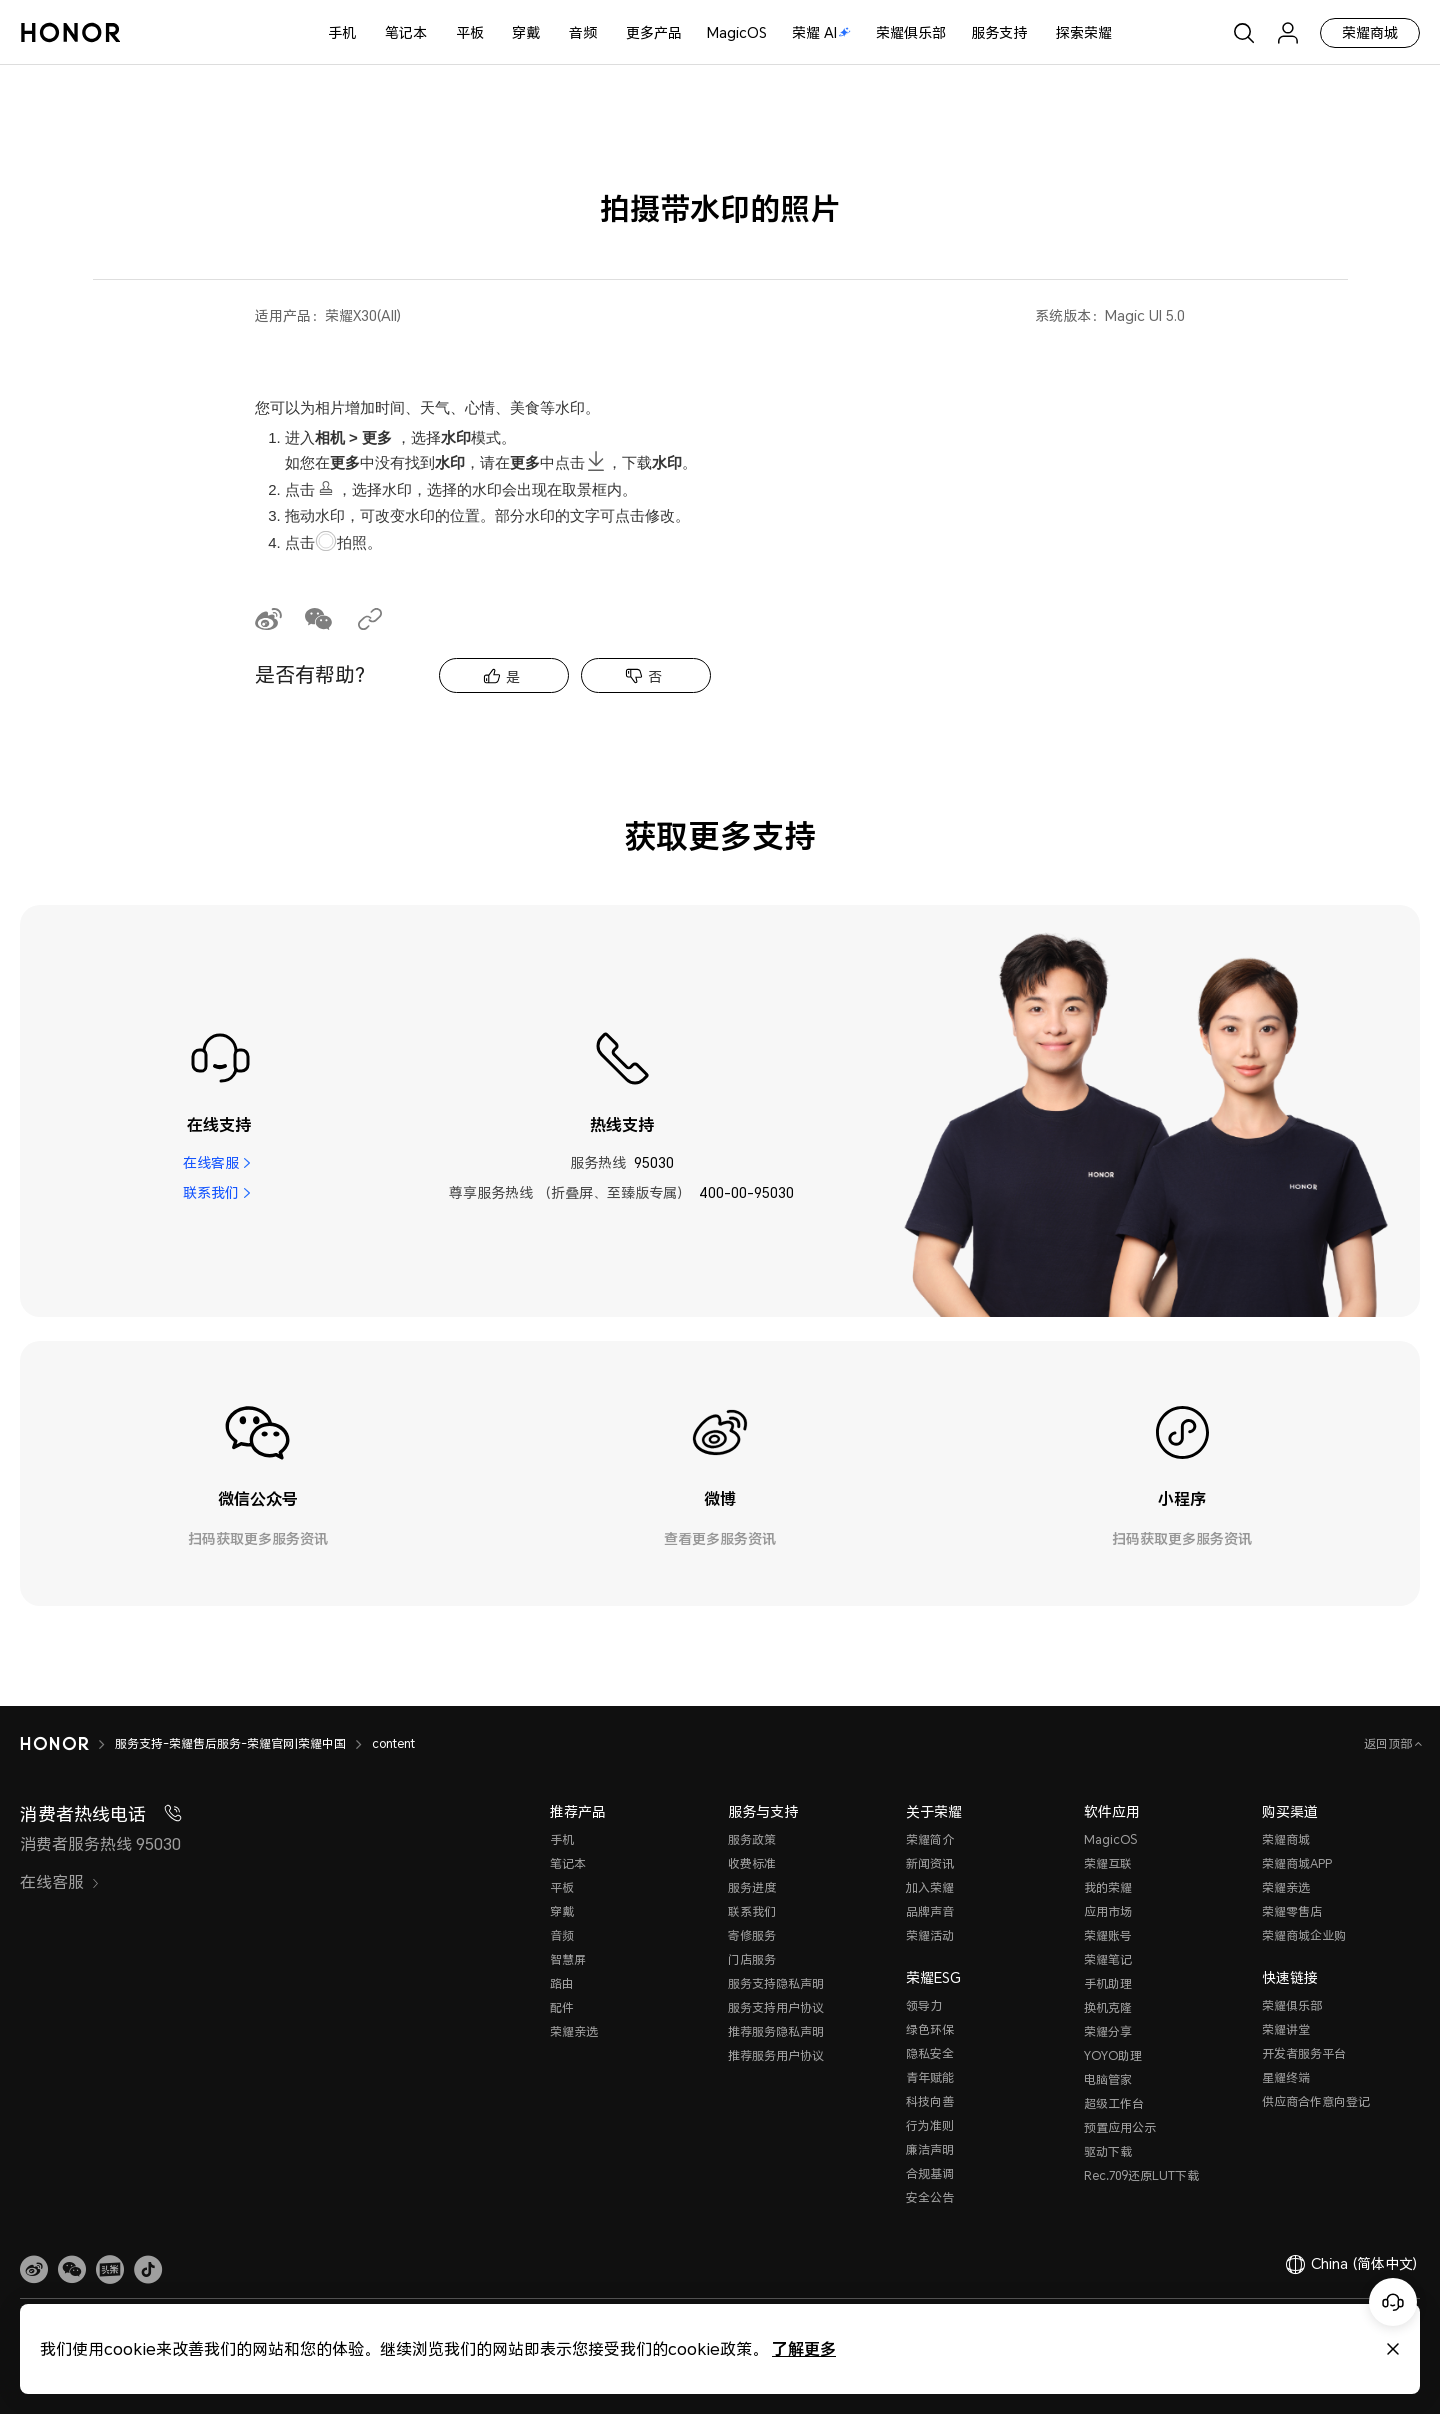 The image size is (1440, 2414). I want to click on 荣耀商城企业购, so click(1304, 1935).